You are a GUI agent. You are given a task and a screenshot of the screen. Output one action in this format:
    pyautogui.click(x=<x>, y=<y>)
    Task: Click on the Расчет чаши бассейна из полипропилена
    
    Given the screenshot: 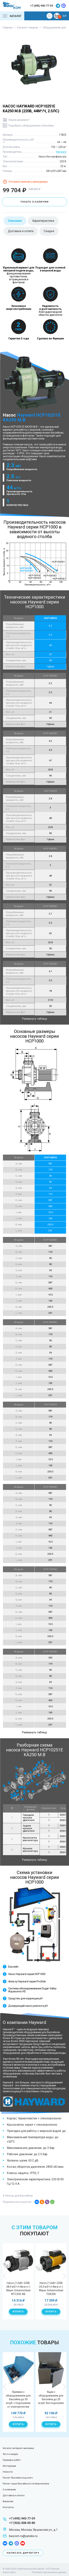 What is the action you would take?
    pyautogui.click(x=26, y=2483)
    